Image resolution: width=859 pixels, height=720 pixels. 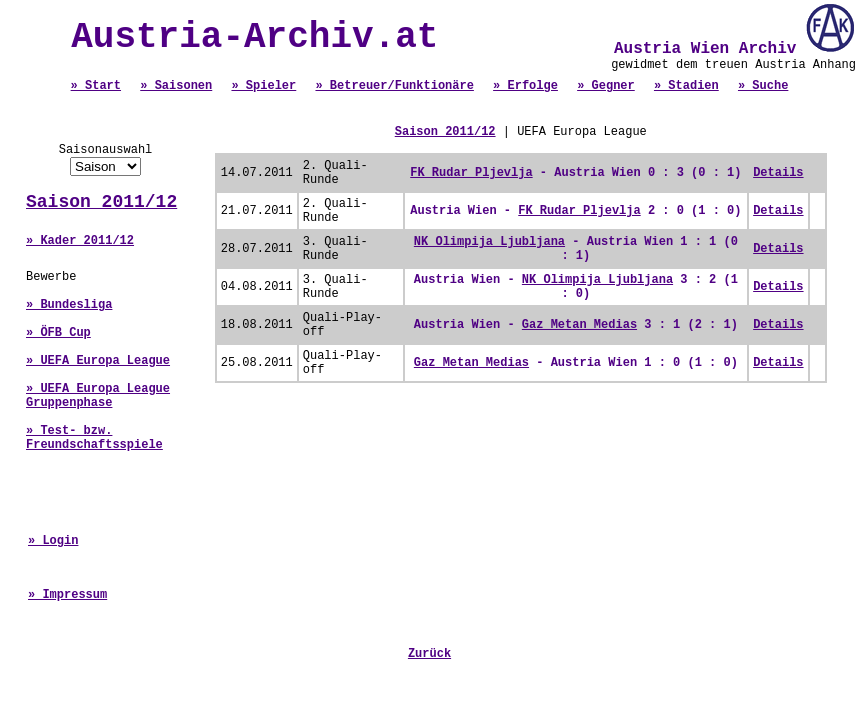 What do you see at coordinates (53, 541) in the screenshot?
I see `» Login` at bounding box center [53, 541].